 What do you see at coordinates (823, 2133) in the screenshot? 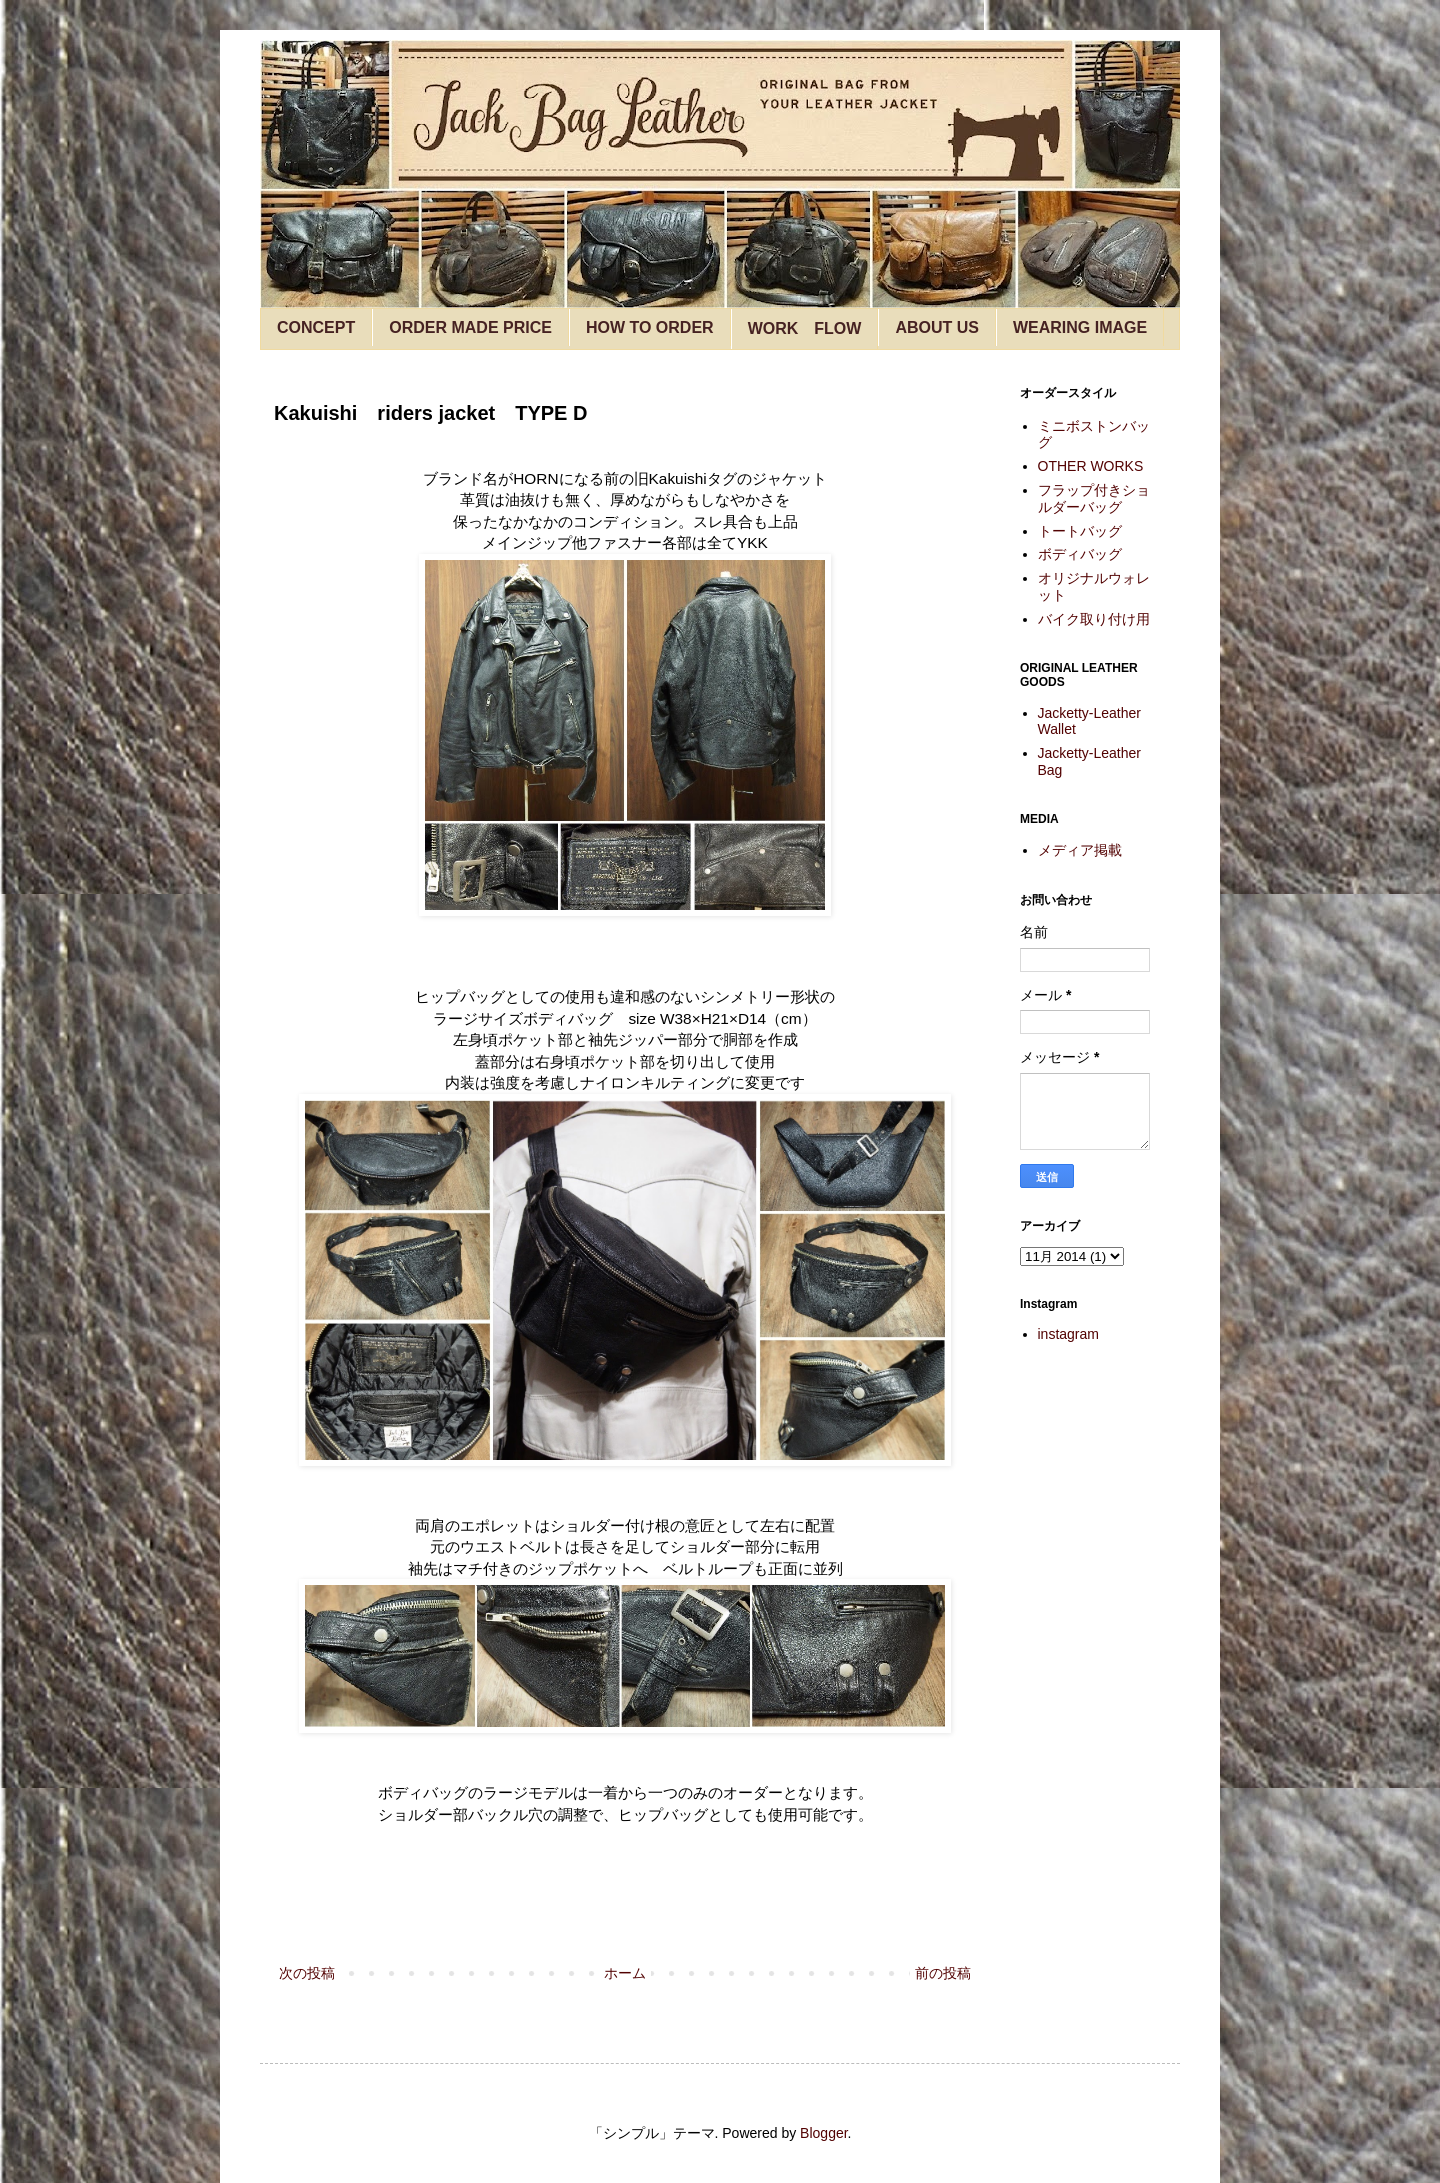
I see `Blogger` at bounding box center [823, 2133].